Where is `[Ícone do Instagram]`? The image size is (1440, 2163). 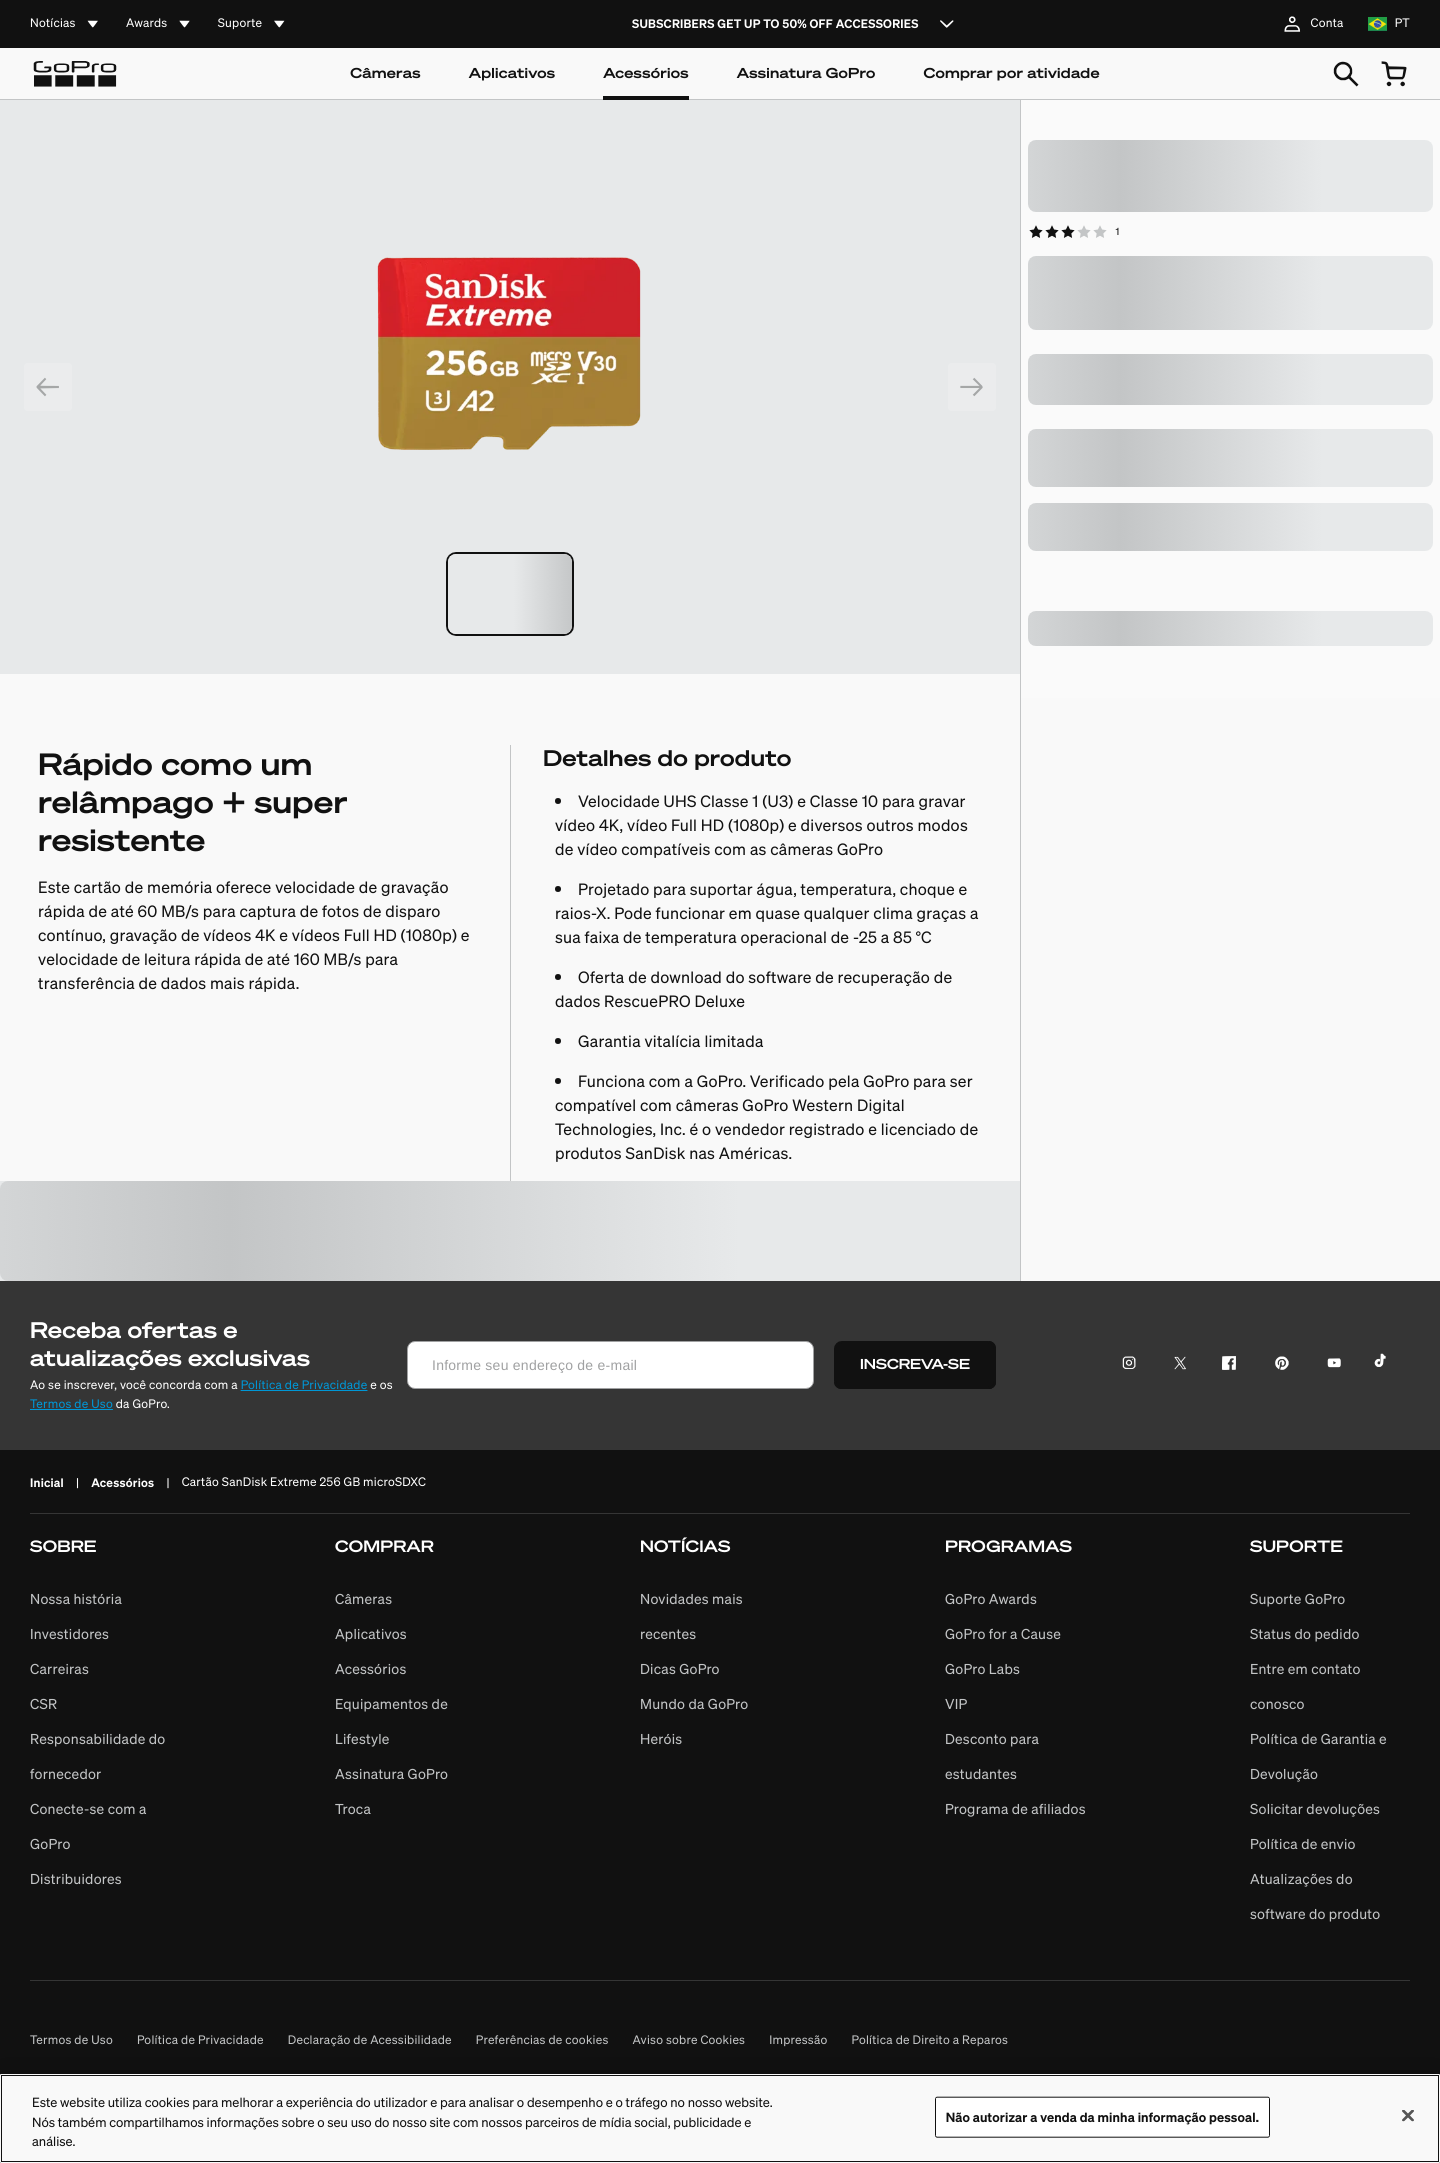 [Ícone do Instagram] is located at coordinates (1134, 1365).